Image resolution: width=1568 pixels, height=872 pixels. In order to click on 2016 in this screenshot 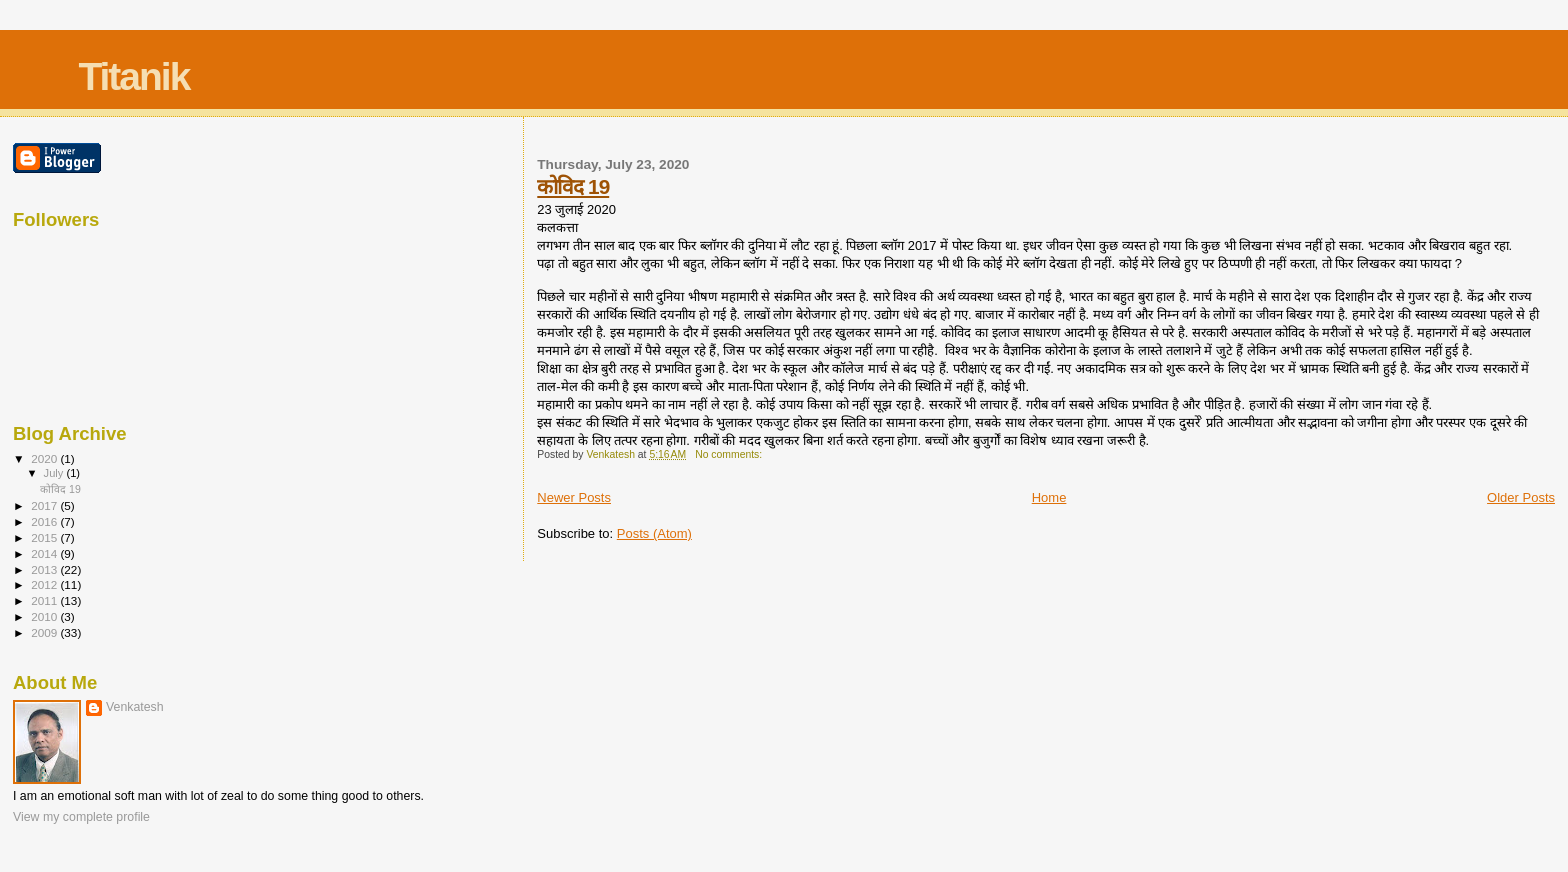, I will do `click(45, 521)`.